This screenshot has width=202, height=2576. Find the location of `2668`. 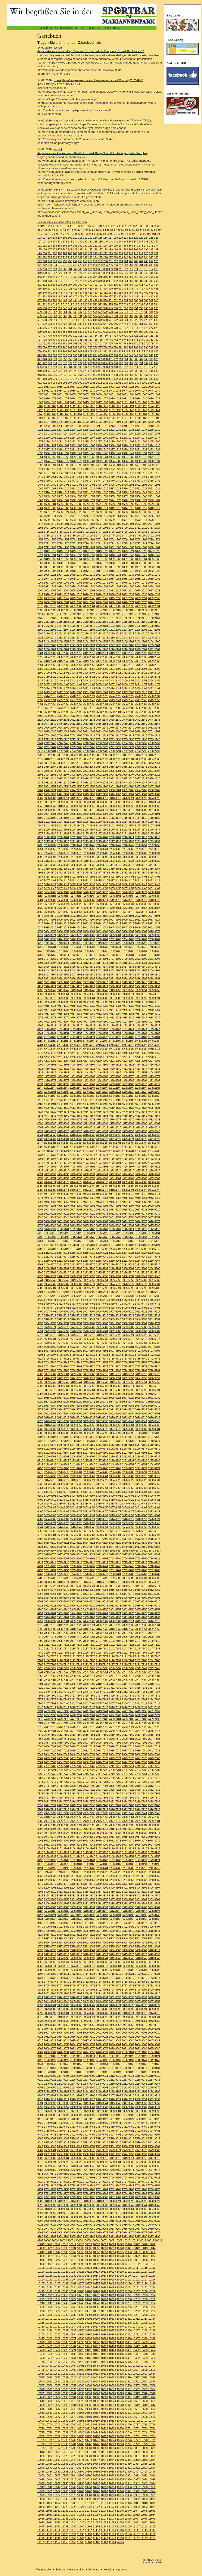

2668 is located at coordinates (60, 727).